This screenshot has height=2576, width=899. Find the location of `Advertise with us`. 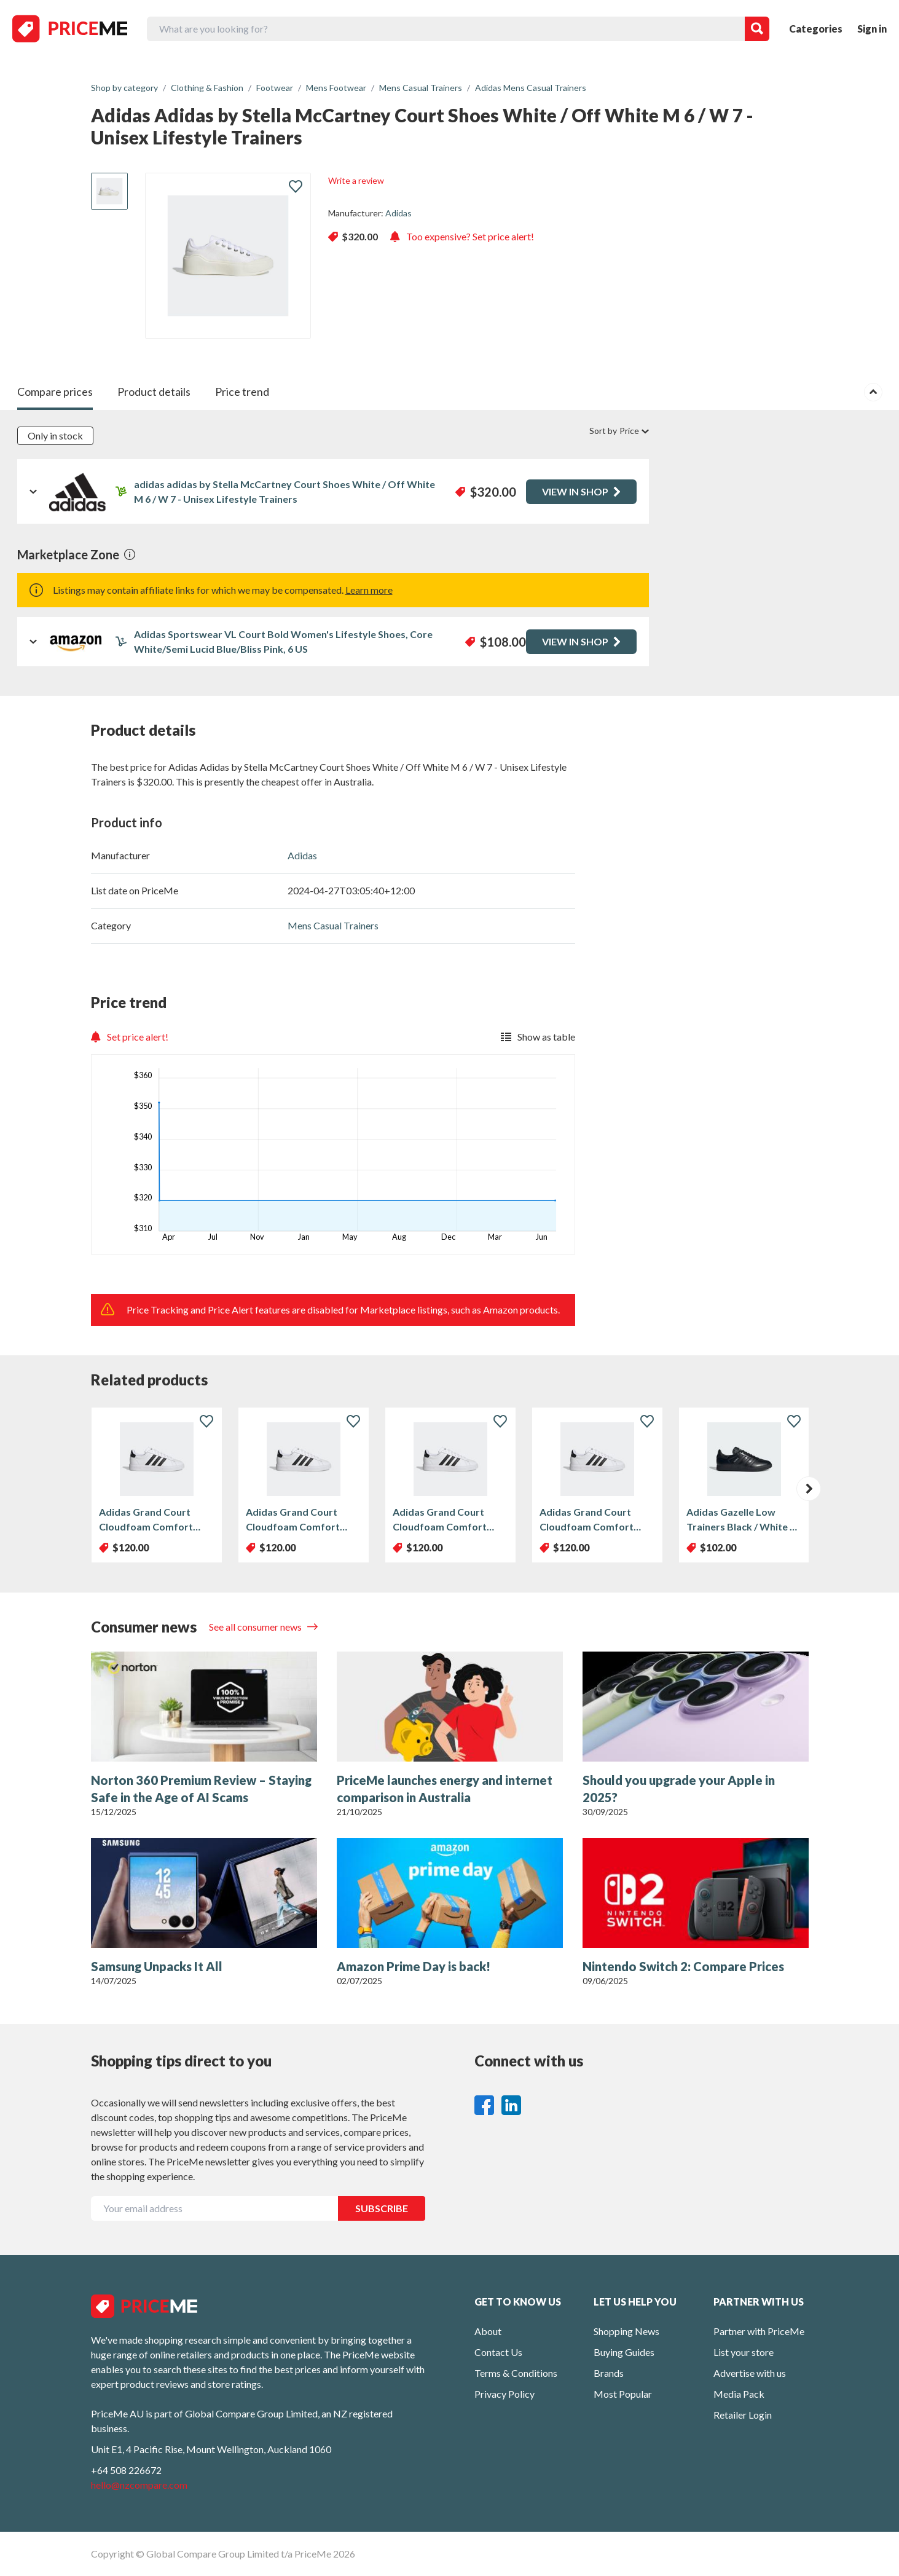

Advertise with us is located at coordinates (749, 2373).